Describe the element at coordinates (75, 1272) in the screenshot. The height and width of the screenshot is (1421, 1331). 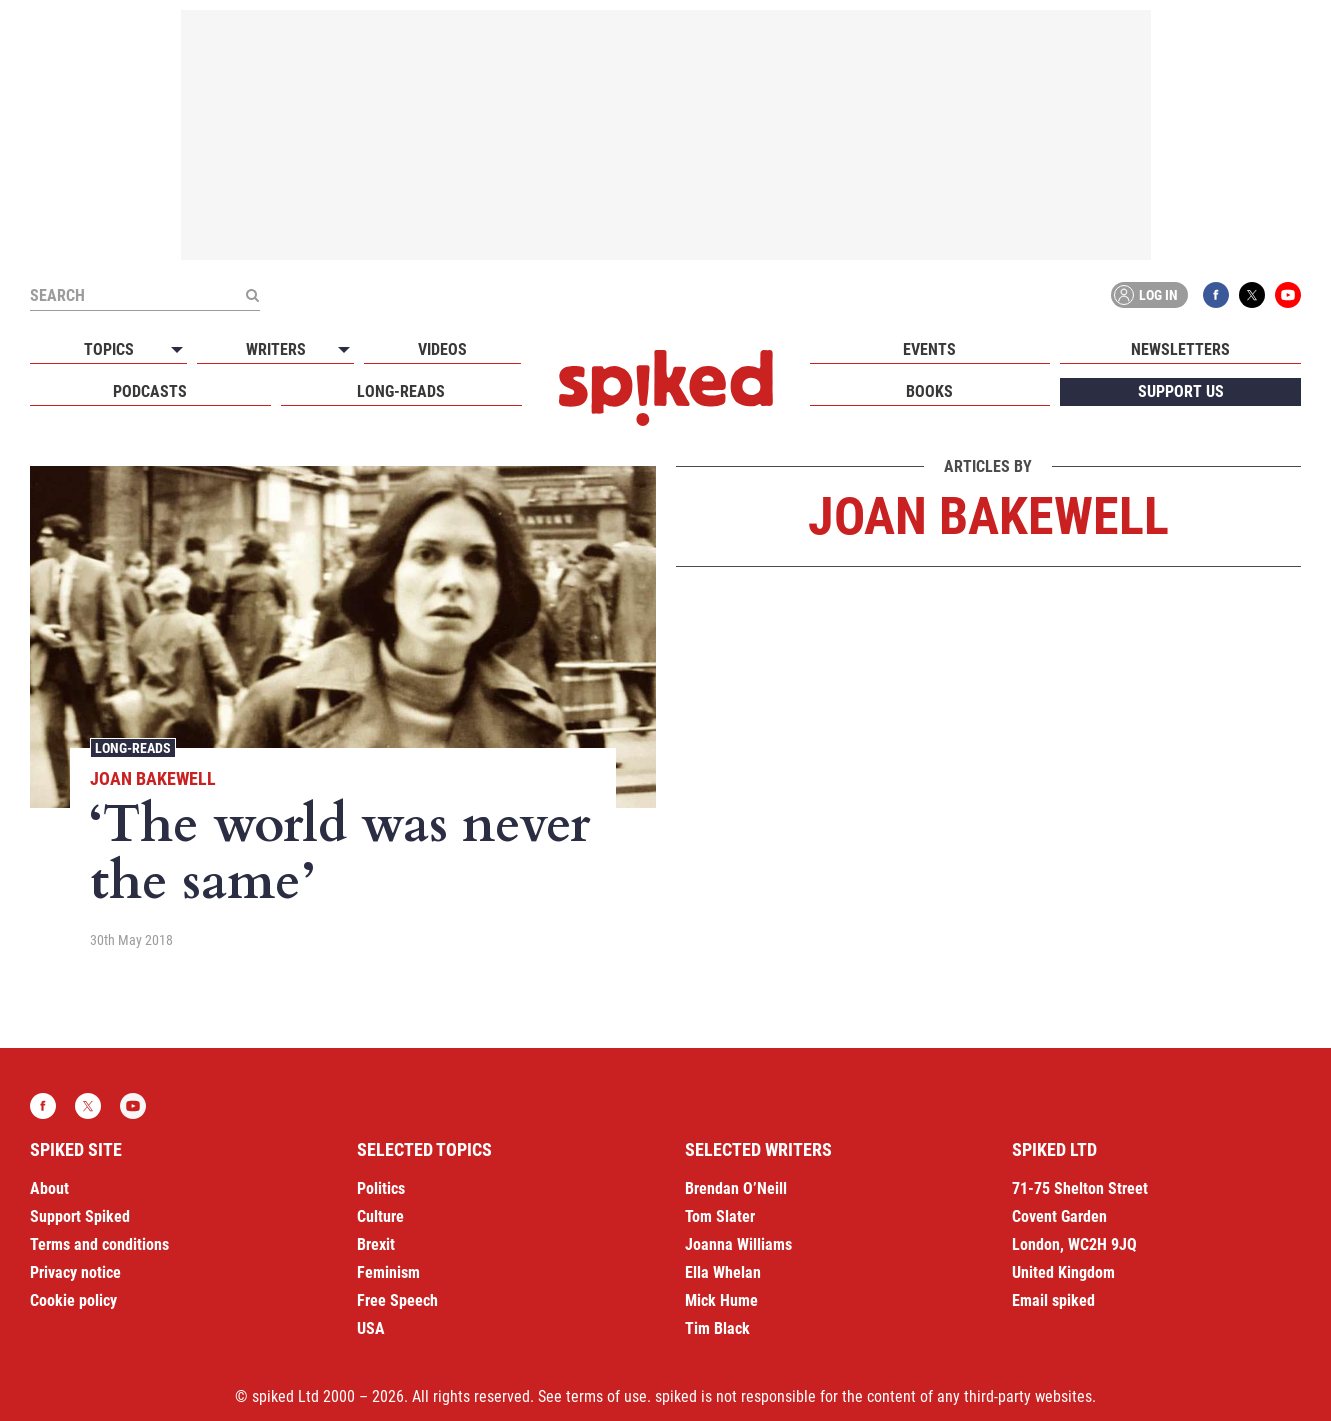
I see `Privacy notice` at that location.